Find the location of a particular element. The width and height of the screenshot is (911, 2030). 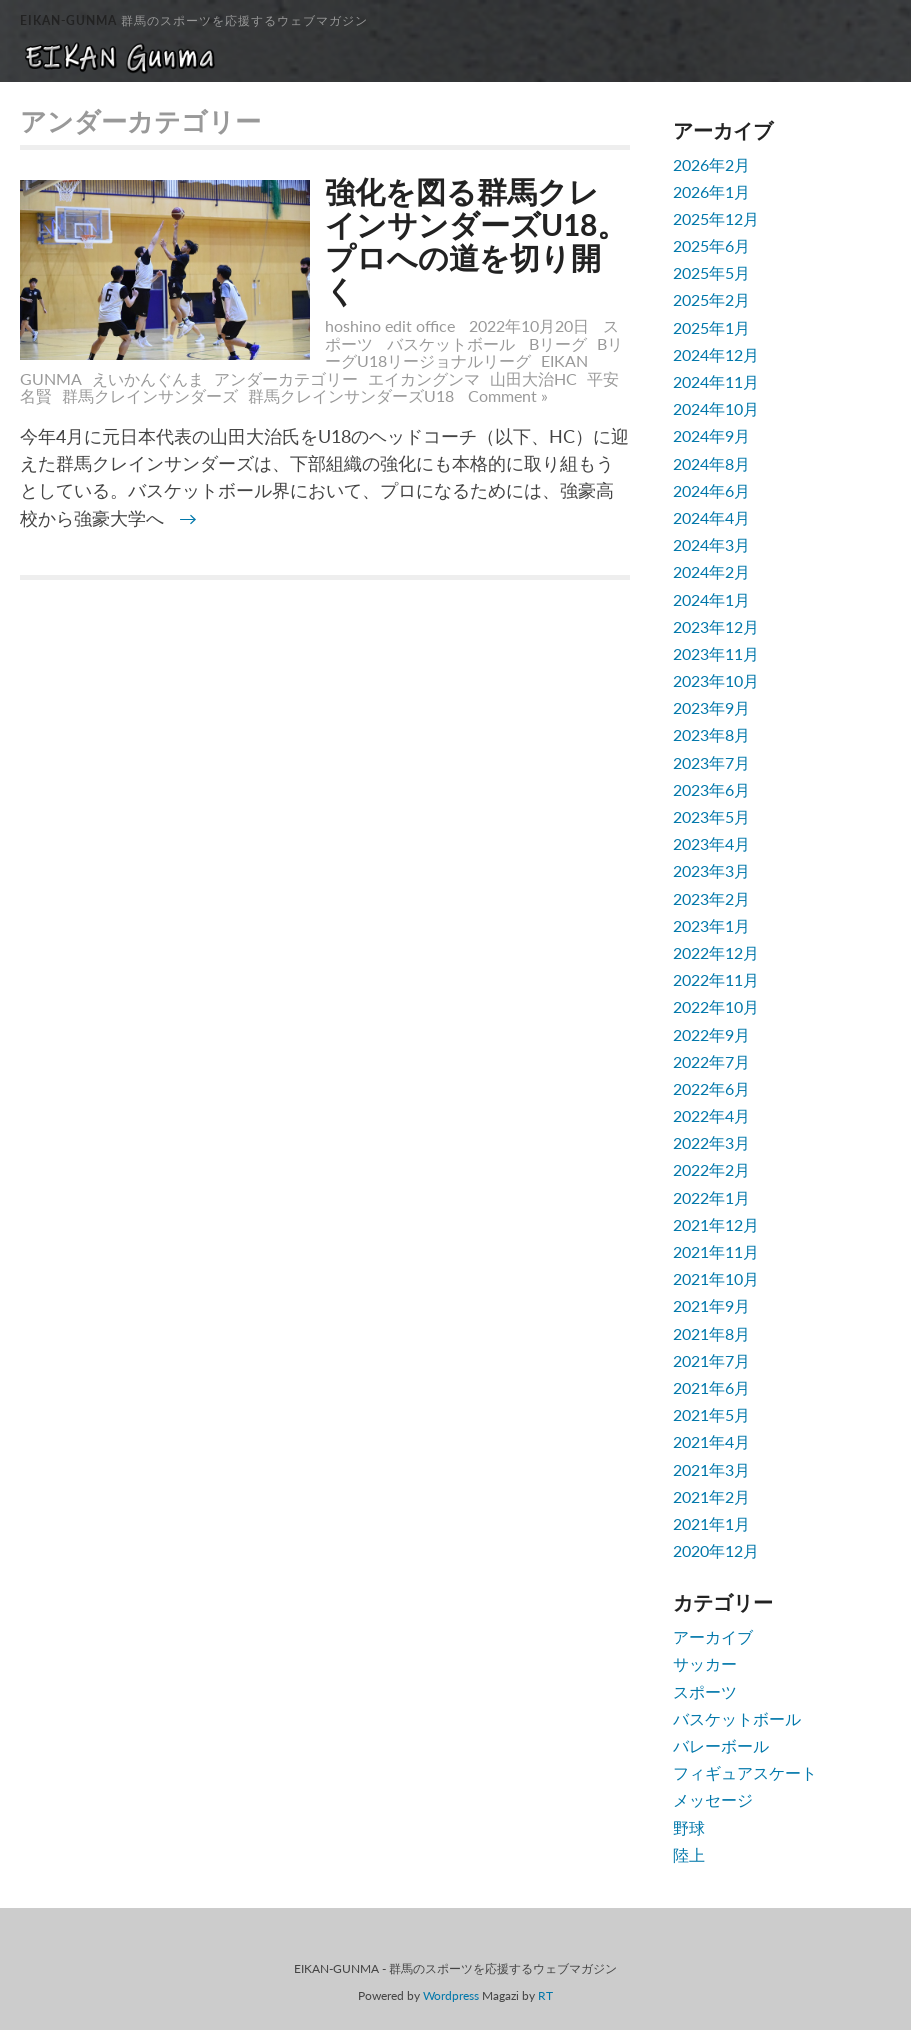

2024年12月 is located at coordinates (716, 354).